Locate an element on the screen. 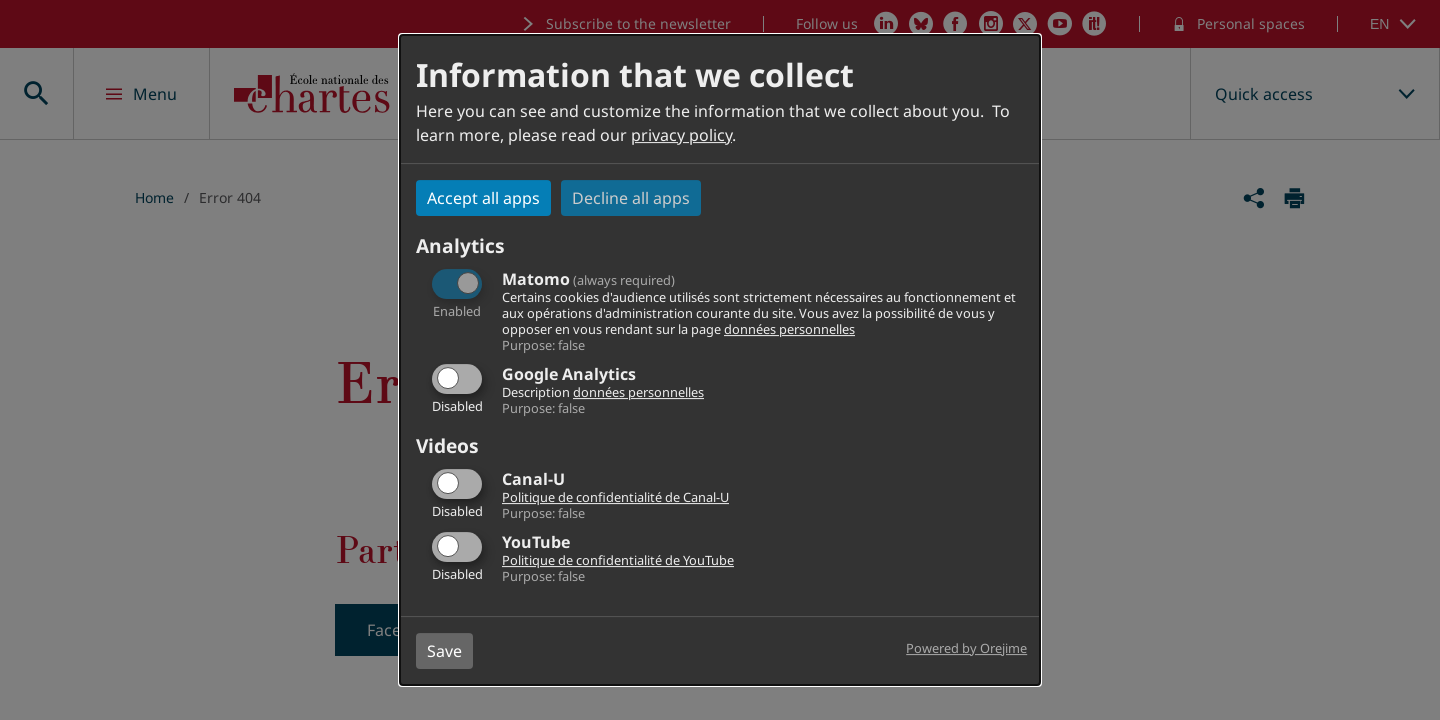 This screenshot has width=1440, height=720. Accept all apps is located at coordinates (483, 198).